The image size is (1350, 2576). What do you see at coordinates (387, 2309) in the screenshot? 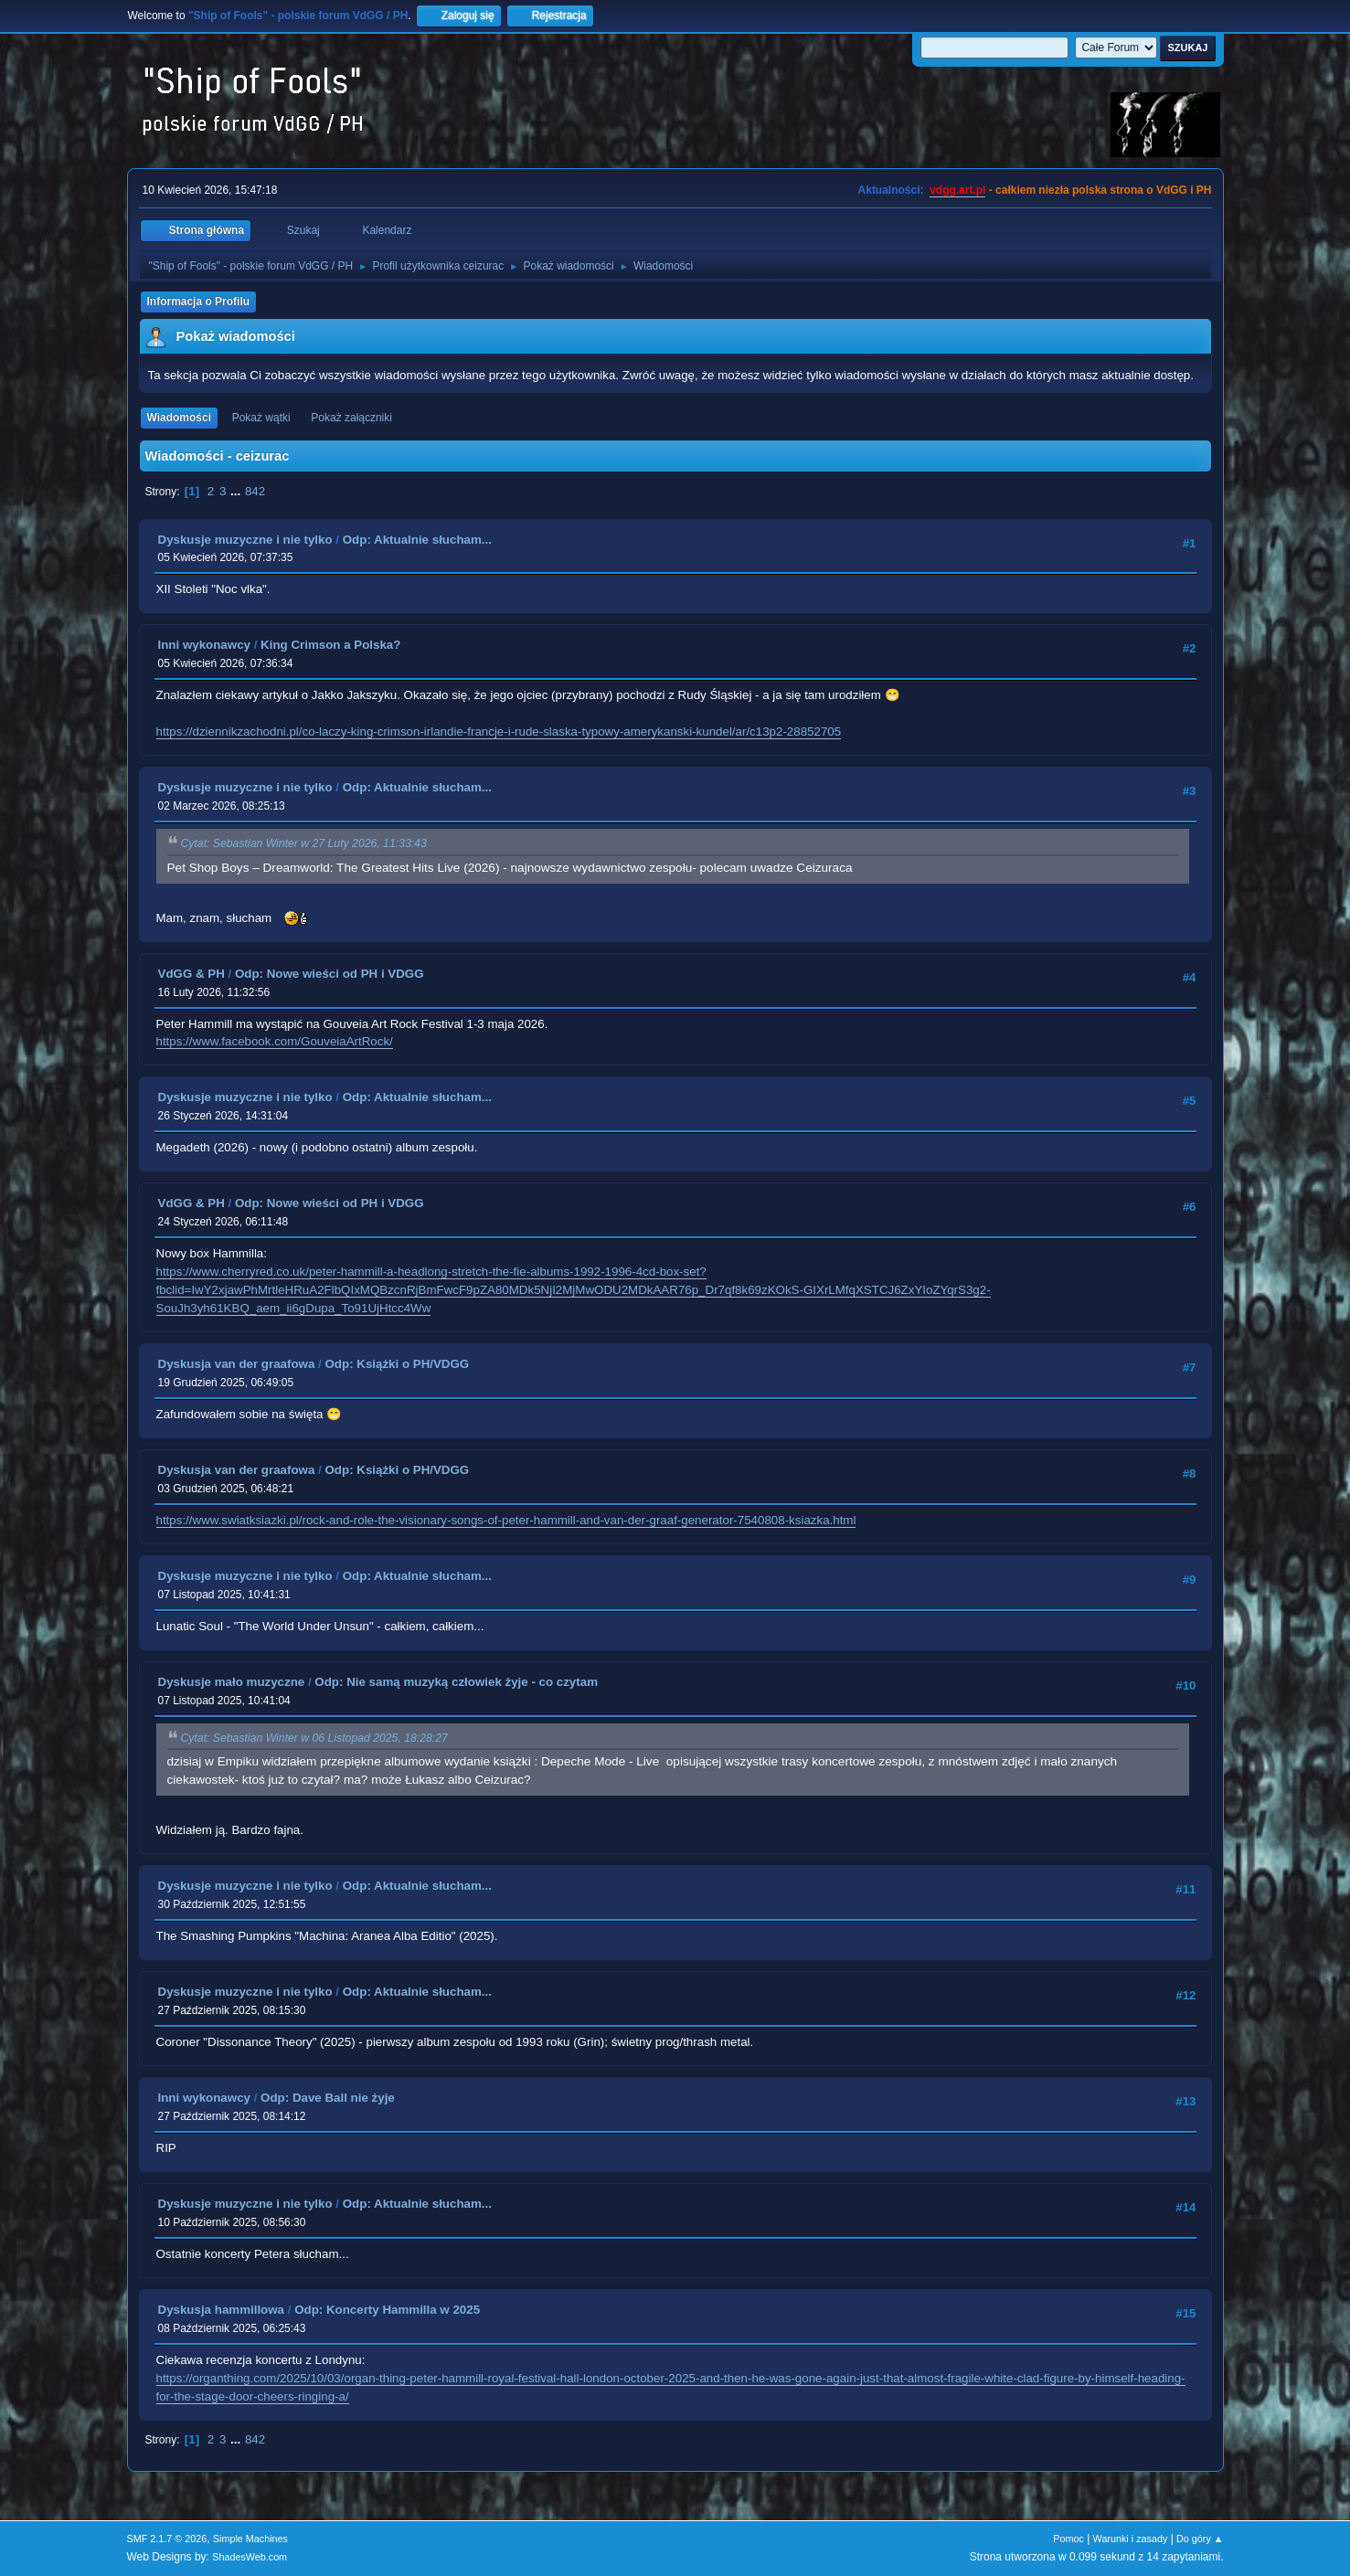
I see `Odp: Koncerty Hammilla w 2025` at bounding box center [387, 2309].